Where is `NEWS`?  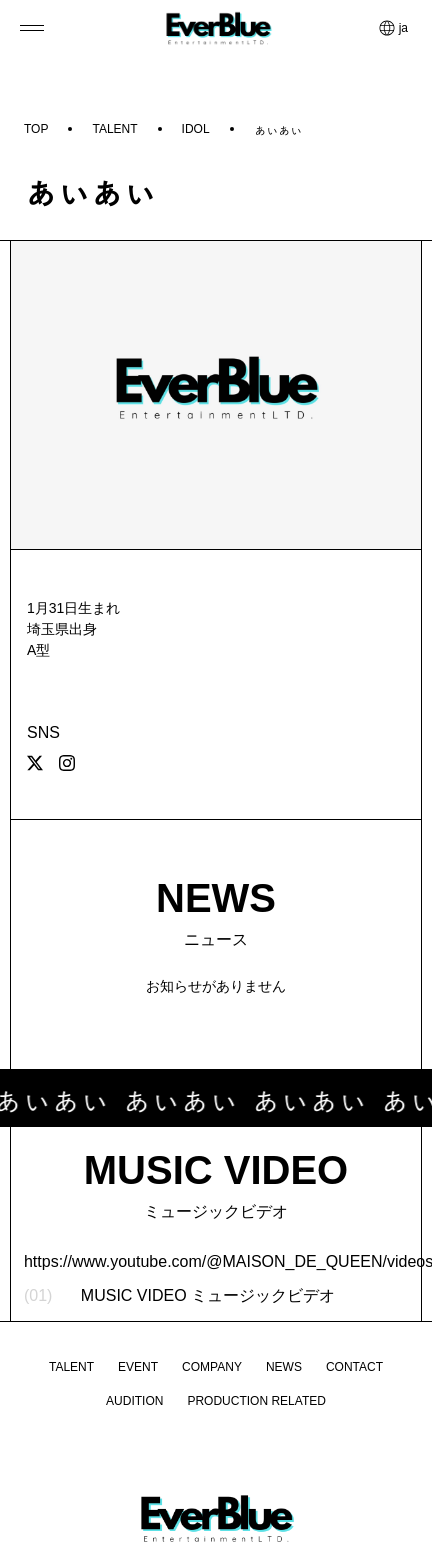
NEWS is located at coordinates (284, 1367).